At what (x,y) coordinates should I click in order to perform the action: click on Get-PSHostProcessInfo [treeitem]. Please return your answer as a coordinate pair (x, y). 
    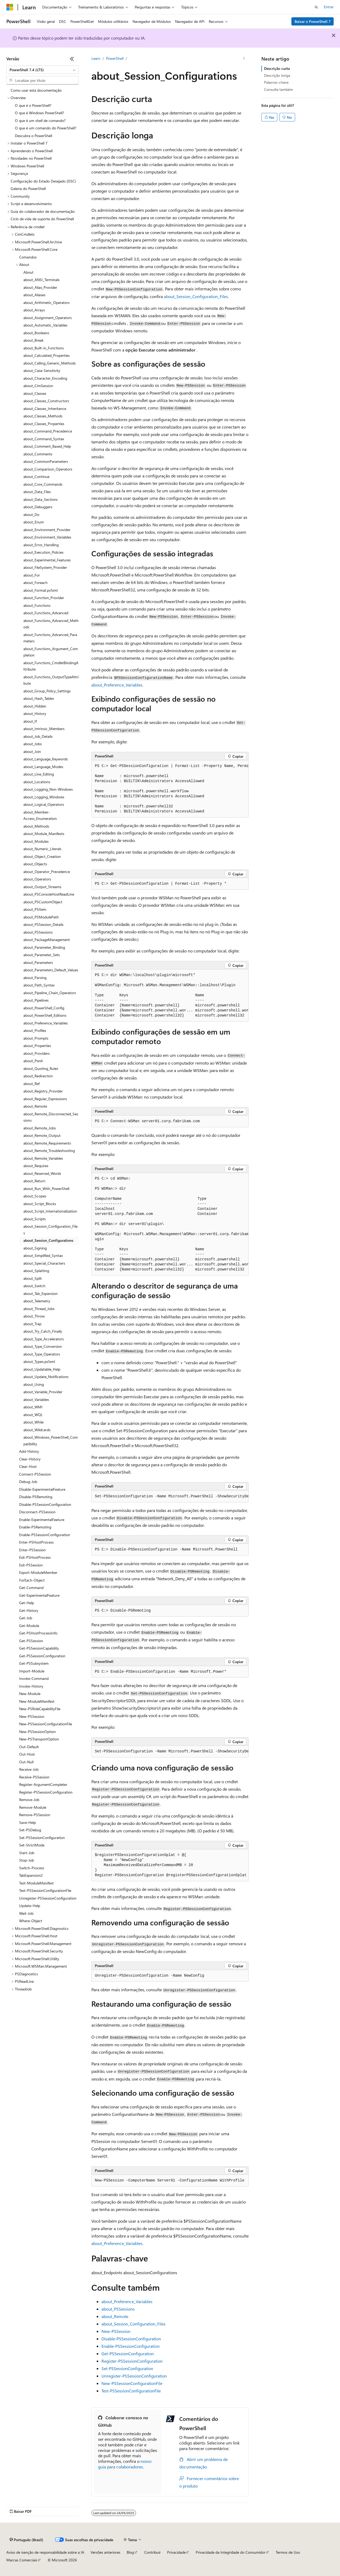
    Looking at the image, I should click on (38, 1633).